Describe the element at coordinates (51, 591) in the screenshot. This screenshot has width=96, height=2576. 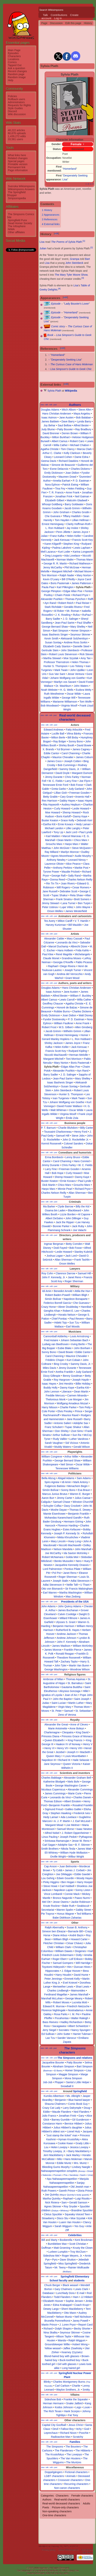
I see `George Plimpton` at that location.